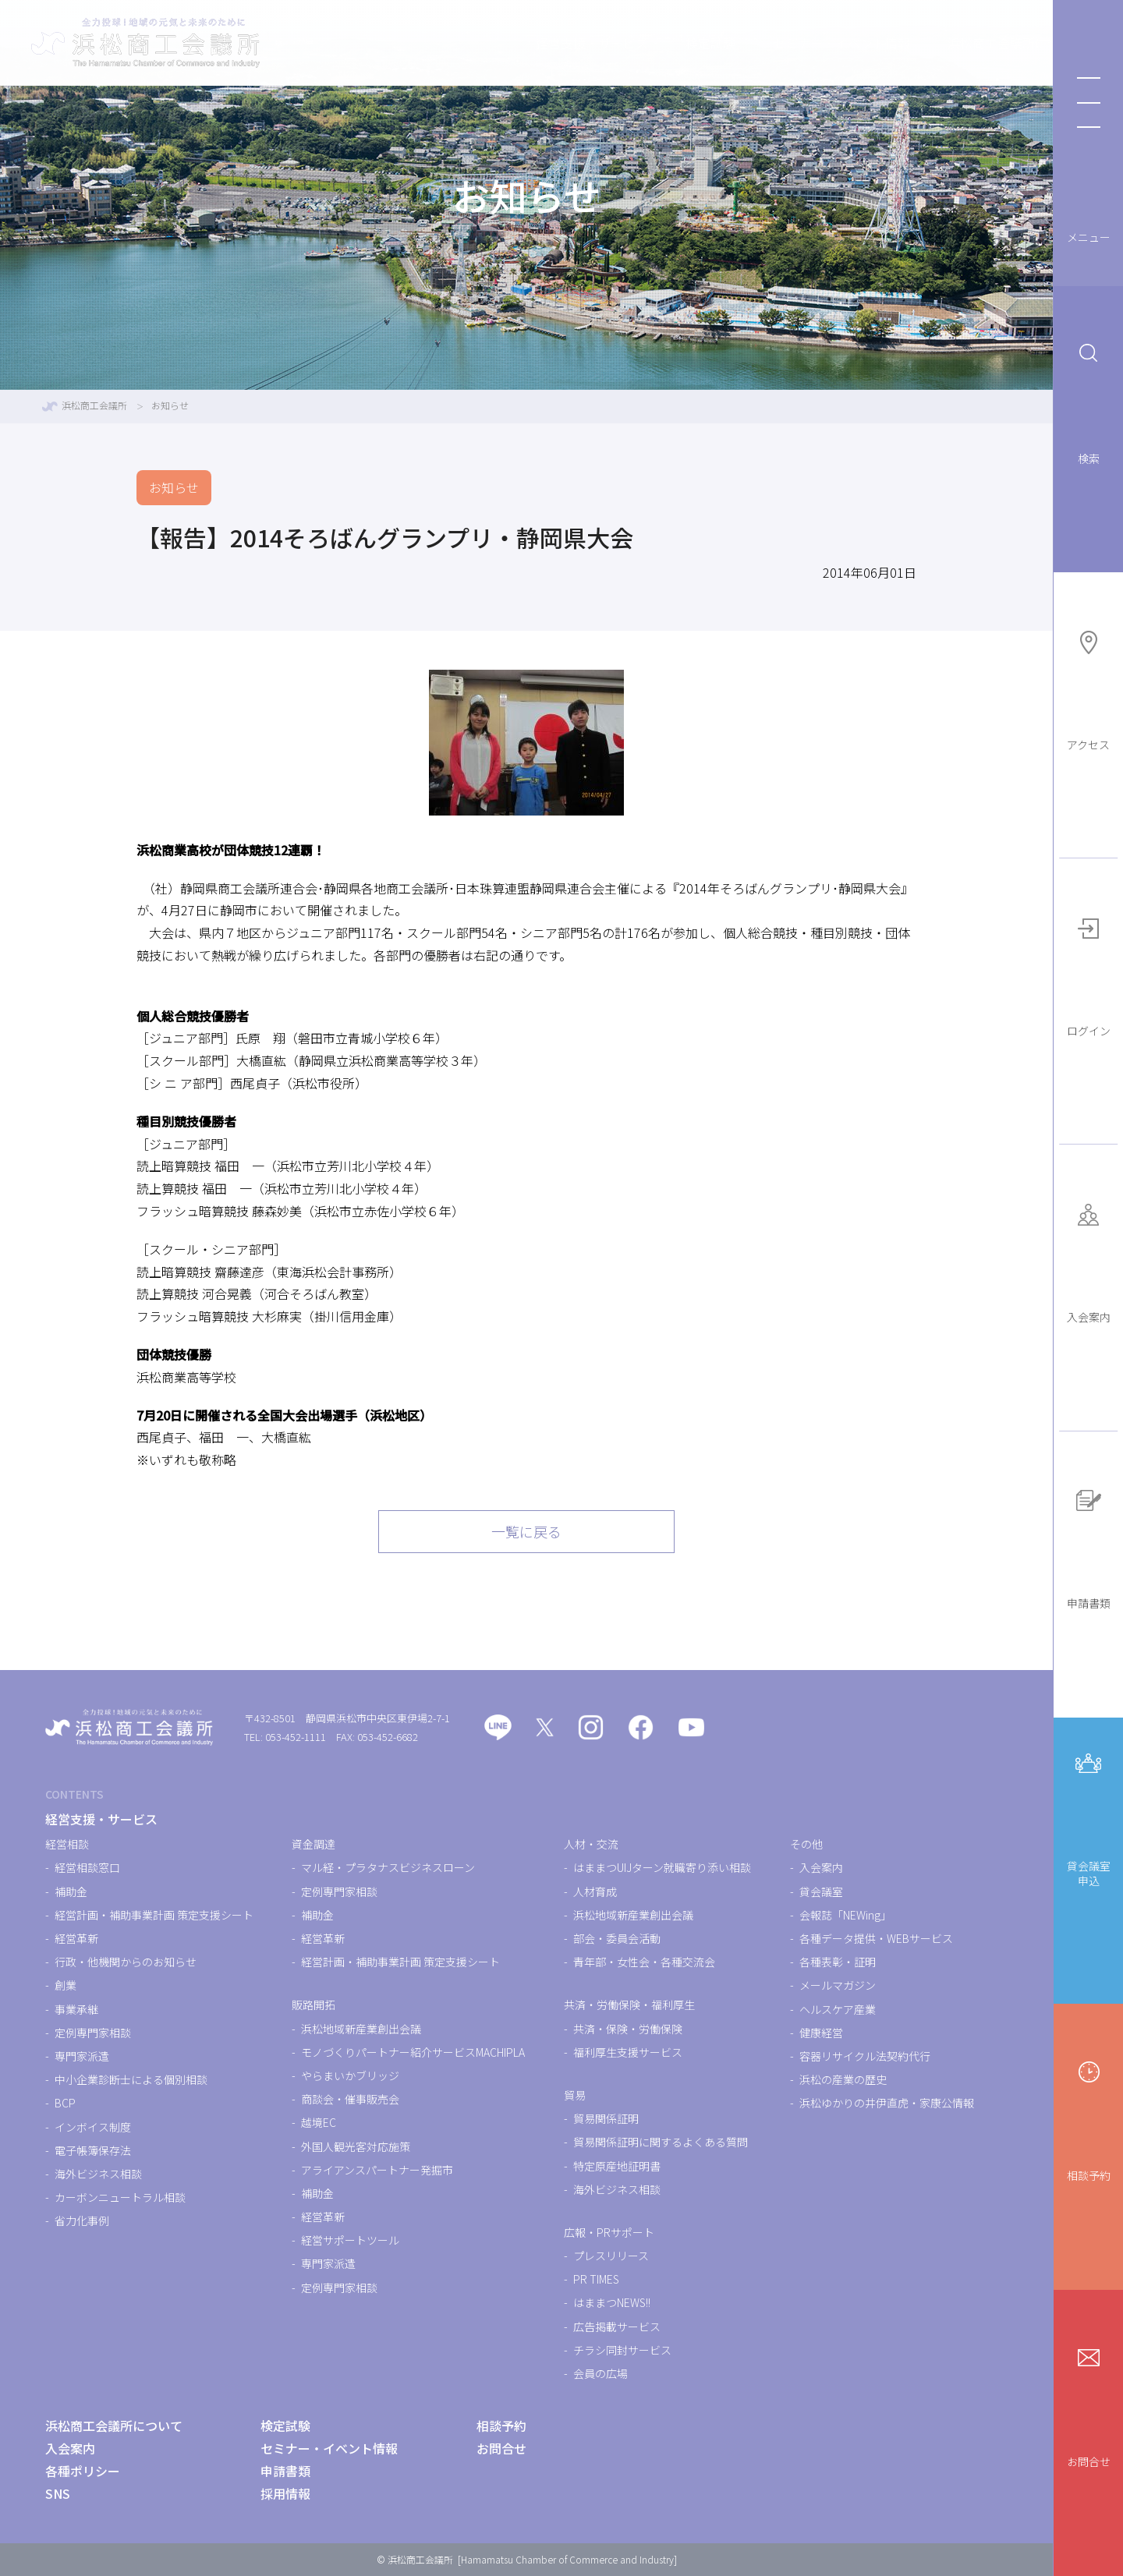 This screenshot has height=2576, width=1123. I want to click on 各種ポリシー, so click(82, 2470).